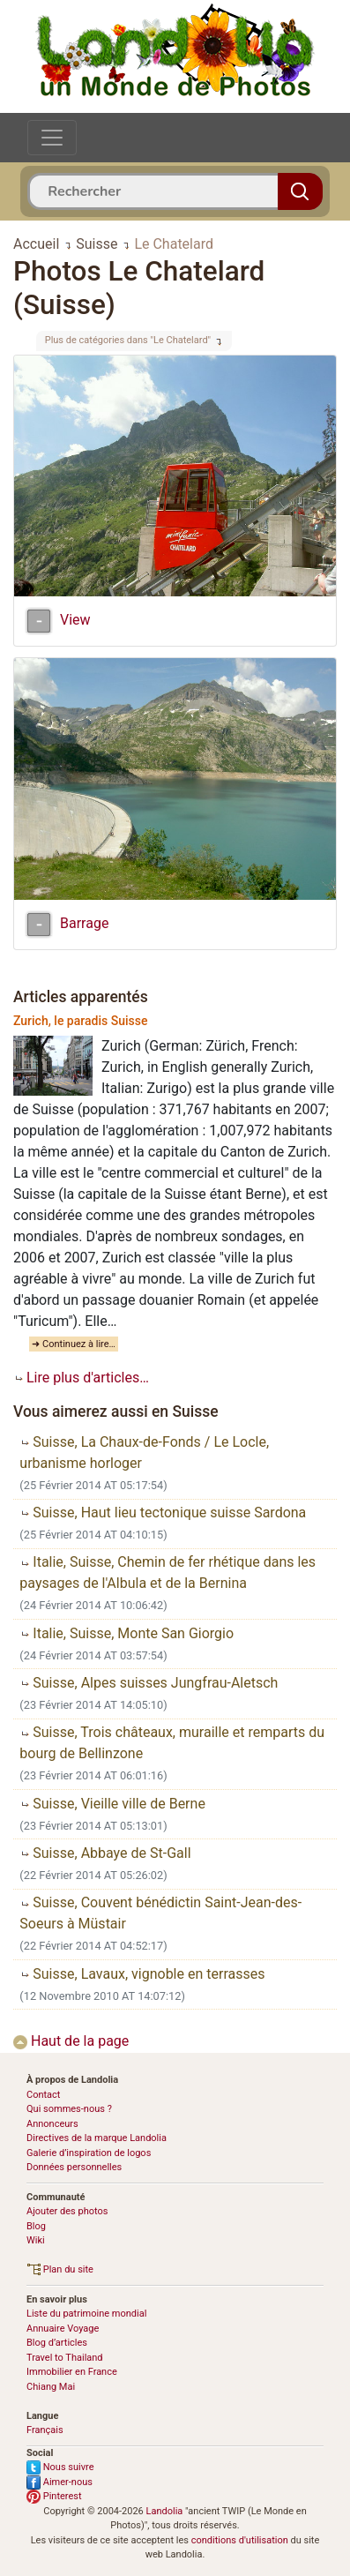 The height and width of the screenshot is (2576, 350). Describe the element at coordinates (73, 1344) in the screenshot. I see `➜ Continuez à lire…` at that location.